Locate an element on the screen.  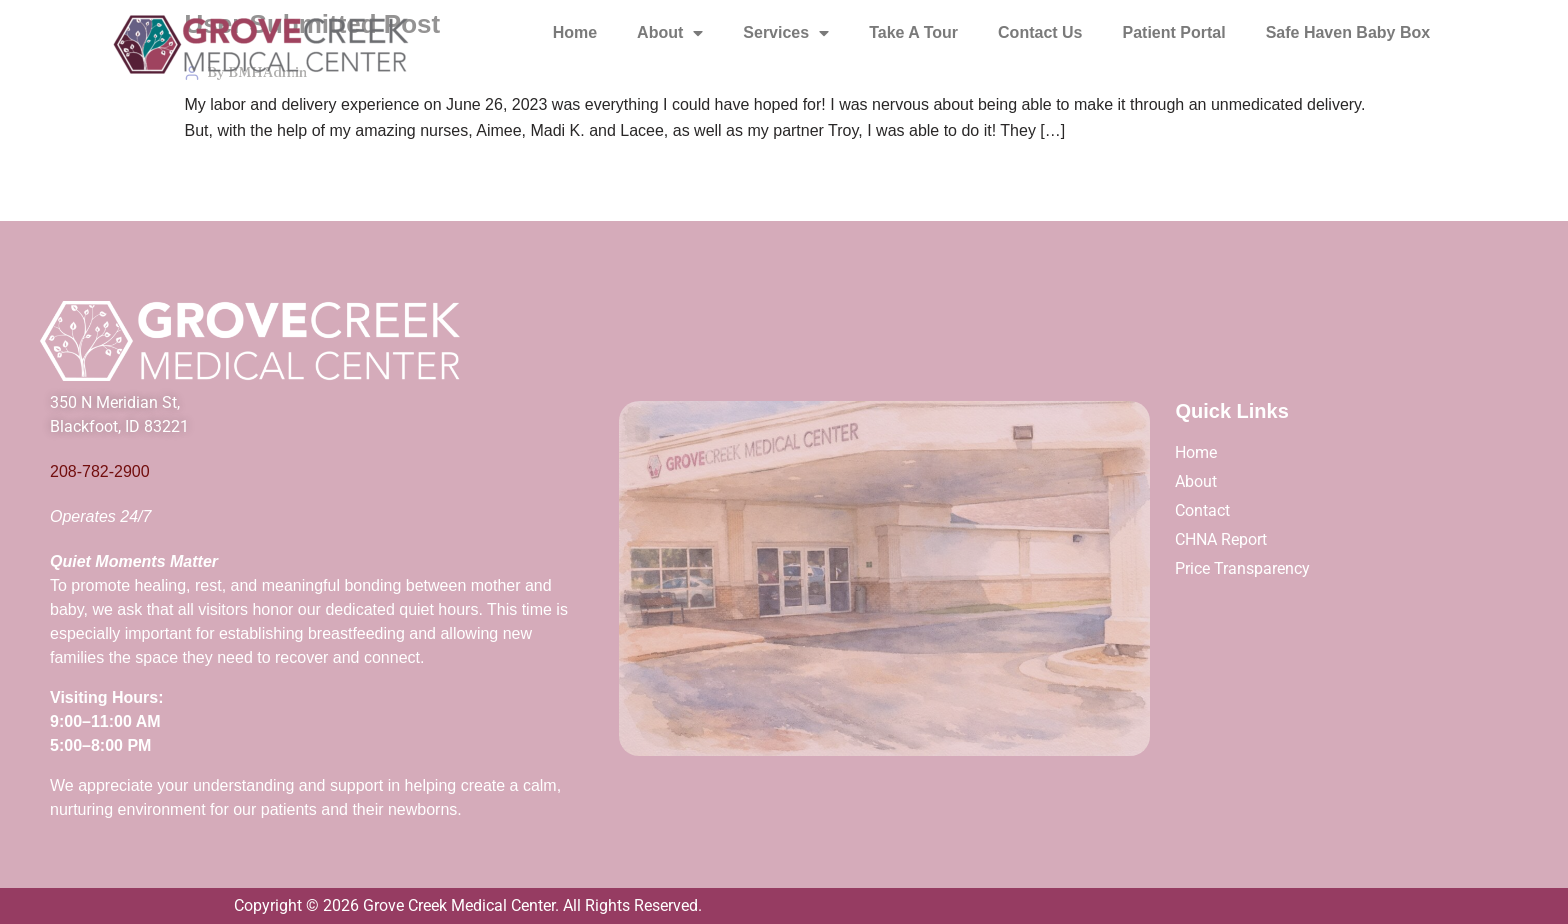
Take A Tour is located at coordinates (913, 32).